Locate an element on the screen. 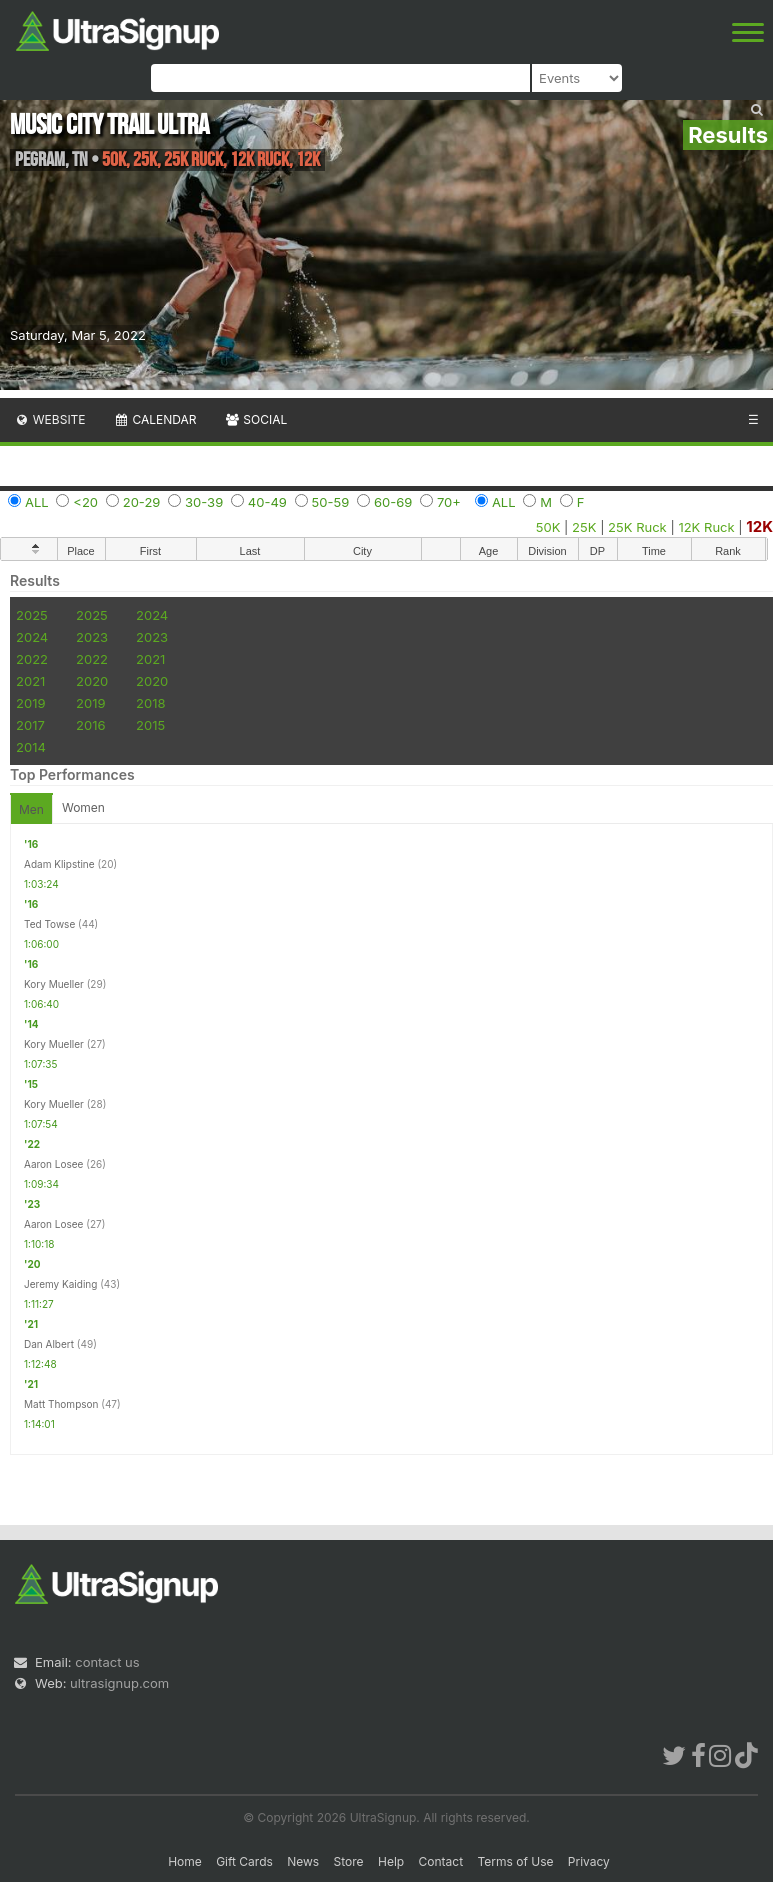 The width and height of the screenshot is (773, 1882). 12K Ruck is located at coordinates (706, 527).